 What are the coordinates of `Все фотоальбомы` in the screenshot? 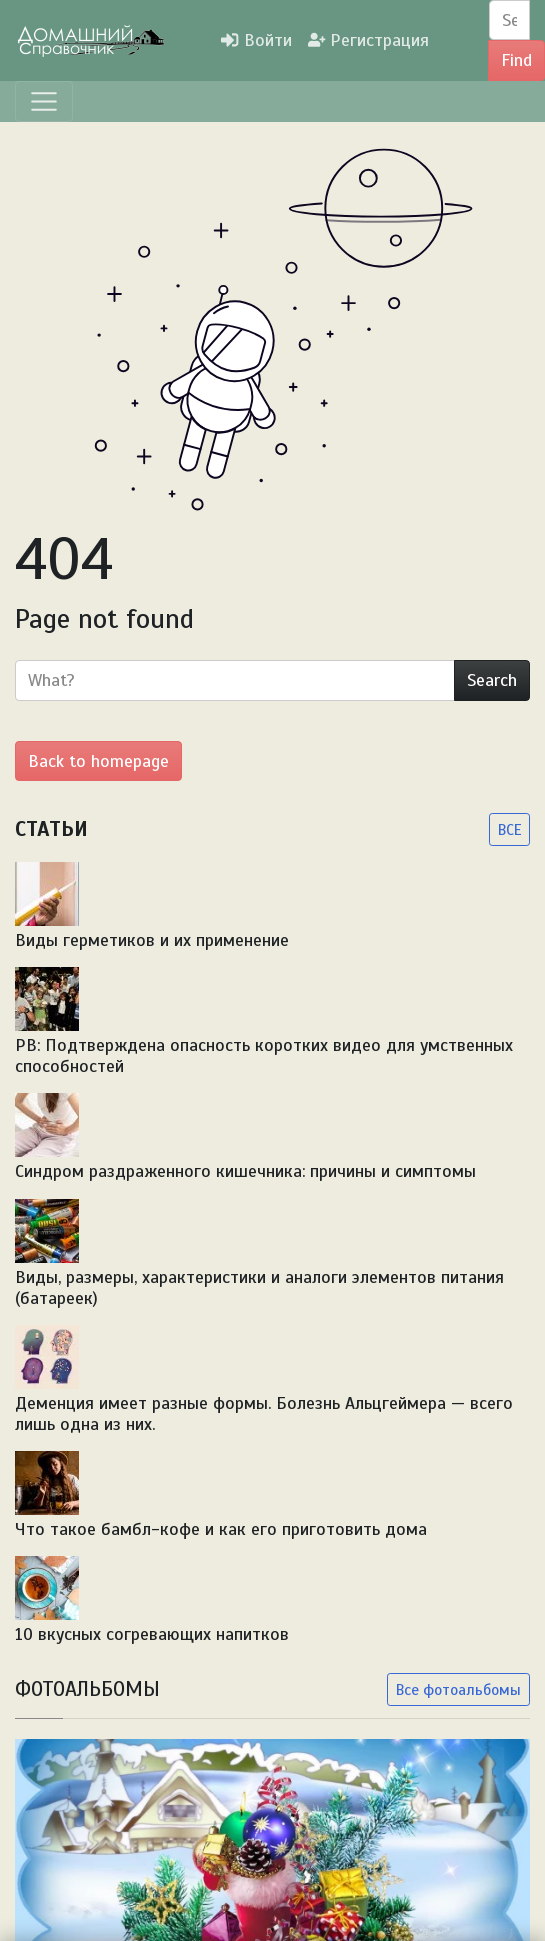 It's located at (458, 1689).